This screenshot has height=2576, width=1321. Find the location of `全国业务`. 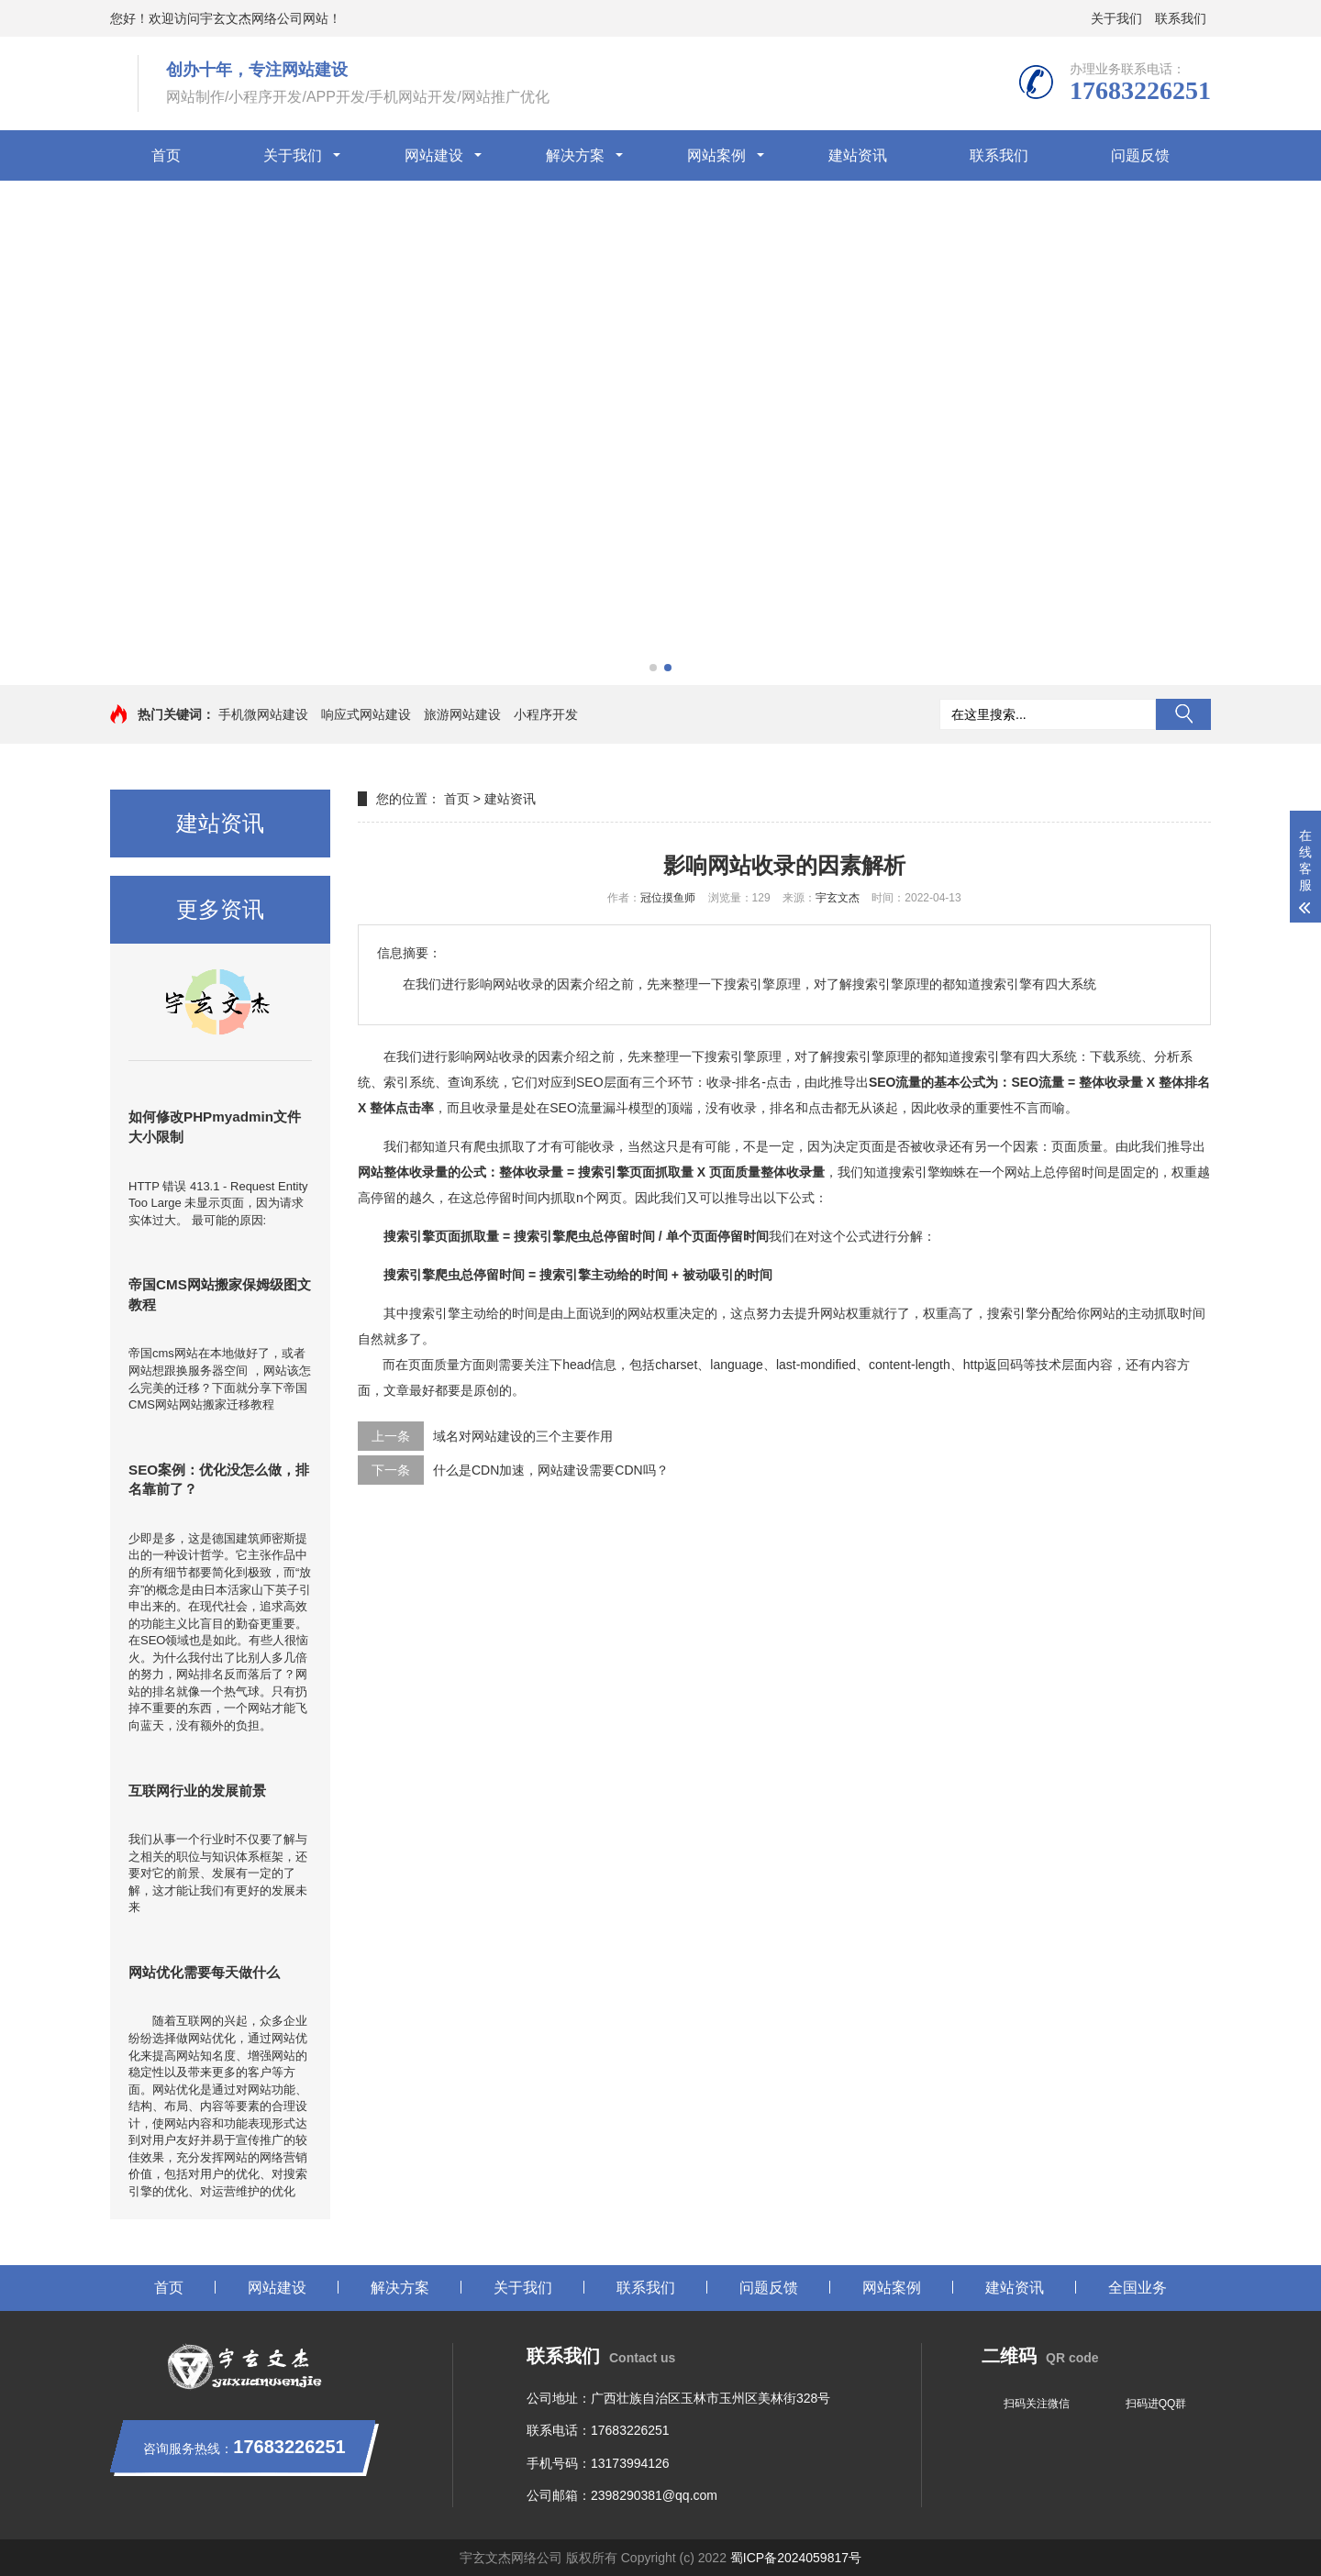

全国业务 is located at coordinates (1137, 2287).